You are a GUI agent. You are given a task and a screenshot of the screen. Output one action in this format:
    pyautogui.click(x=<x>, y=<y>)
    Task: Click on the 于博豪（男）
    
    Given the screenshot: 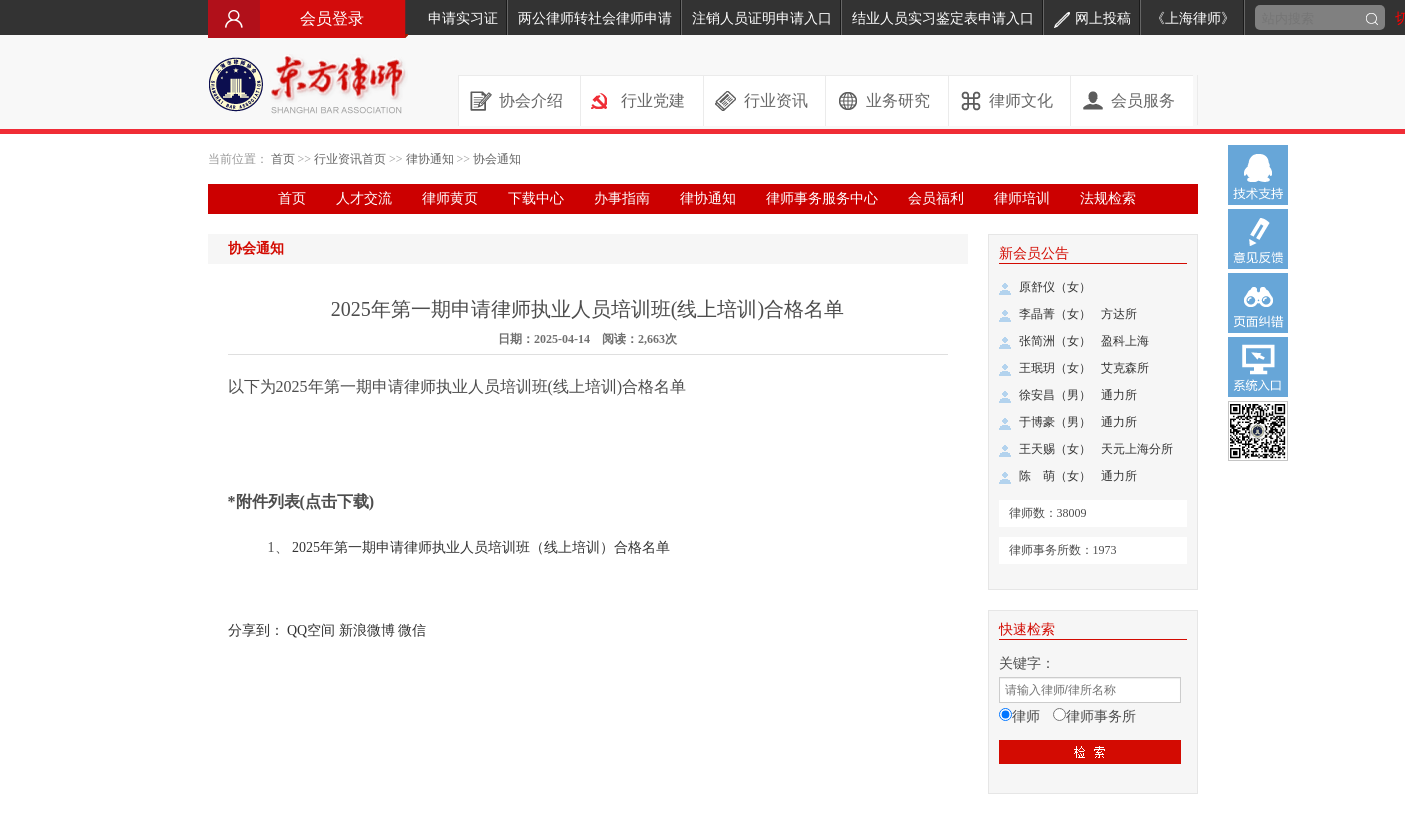 What is the action you would take?
    pyautogui.click(x=1055, y=422)
    